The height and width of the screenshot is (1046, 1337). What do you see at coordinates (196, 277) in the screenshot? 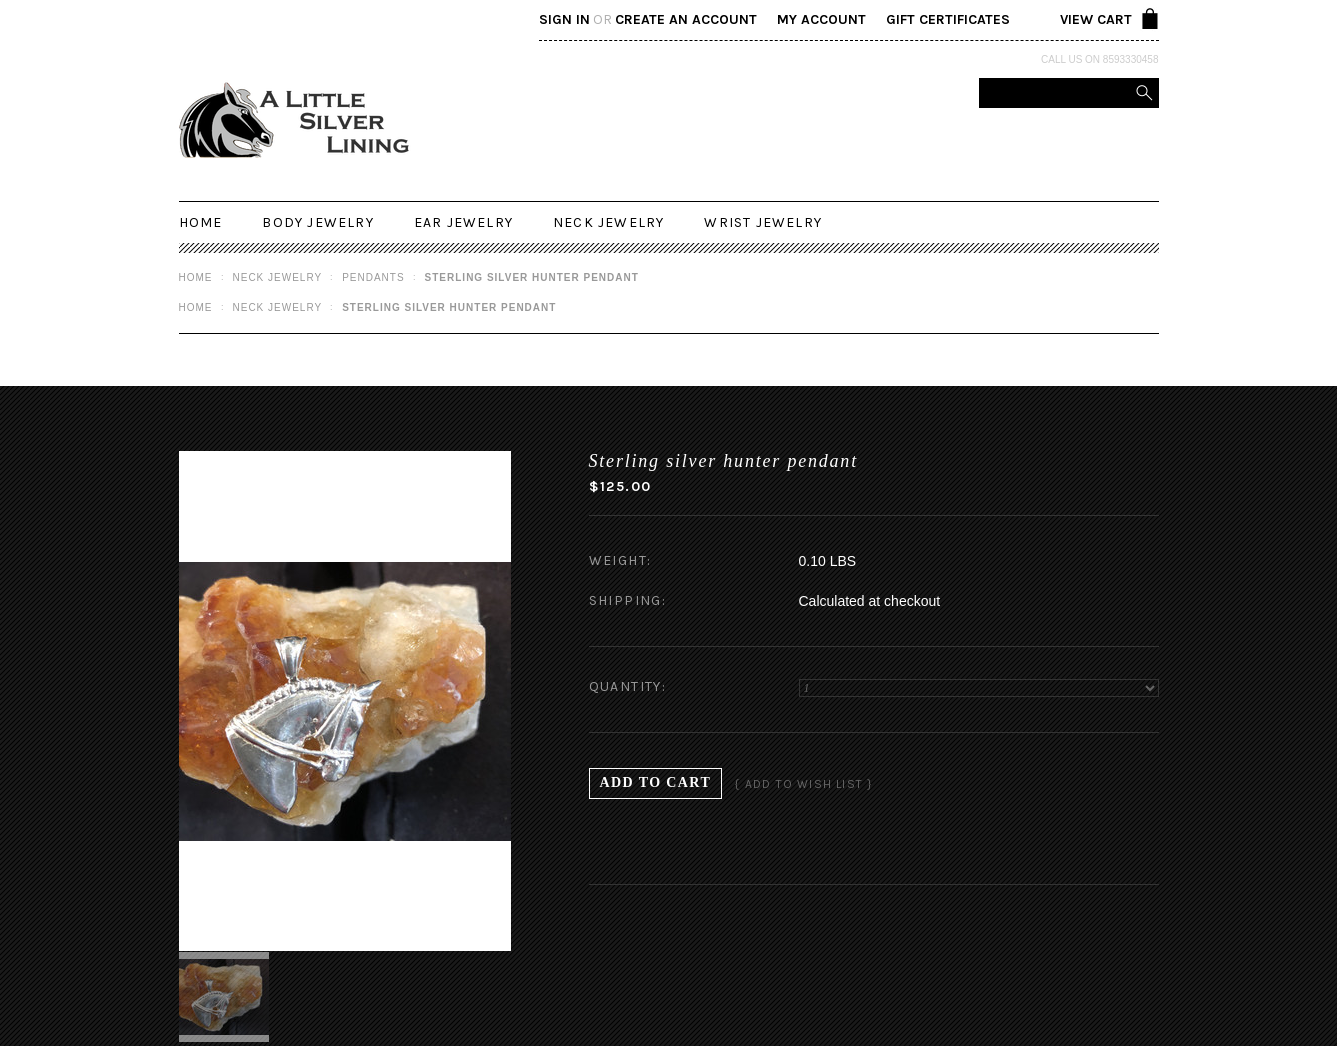
I see `Home` at bounding box center [196, 277].